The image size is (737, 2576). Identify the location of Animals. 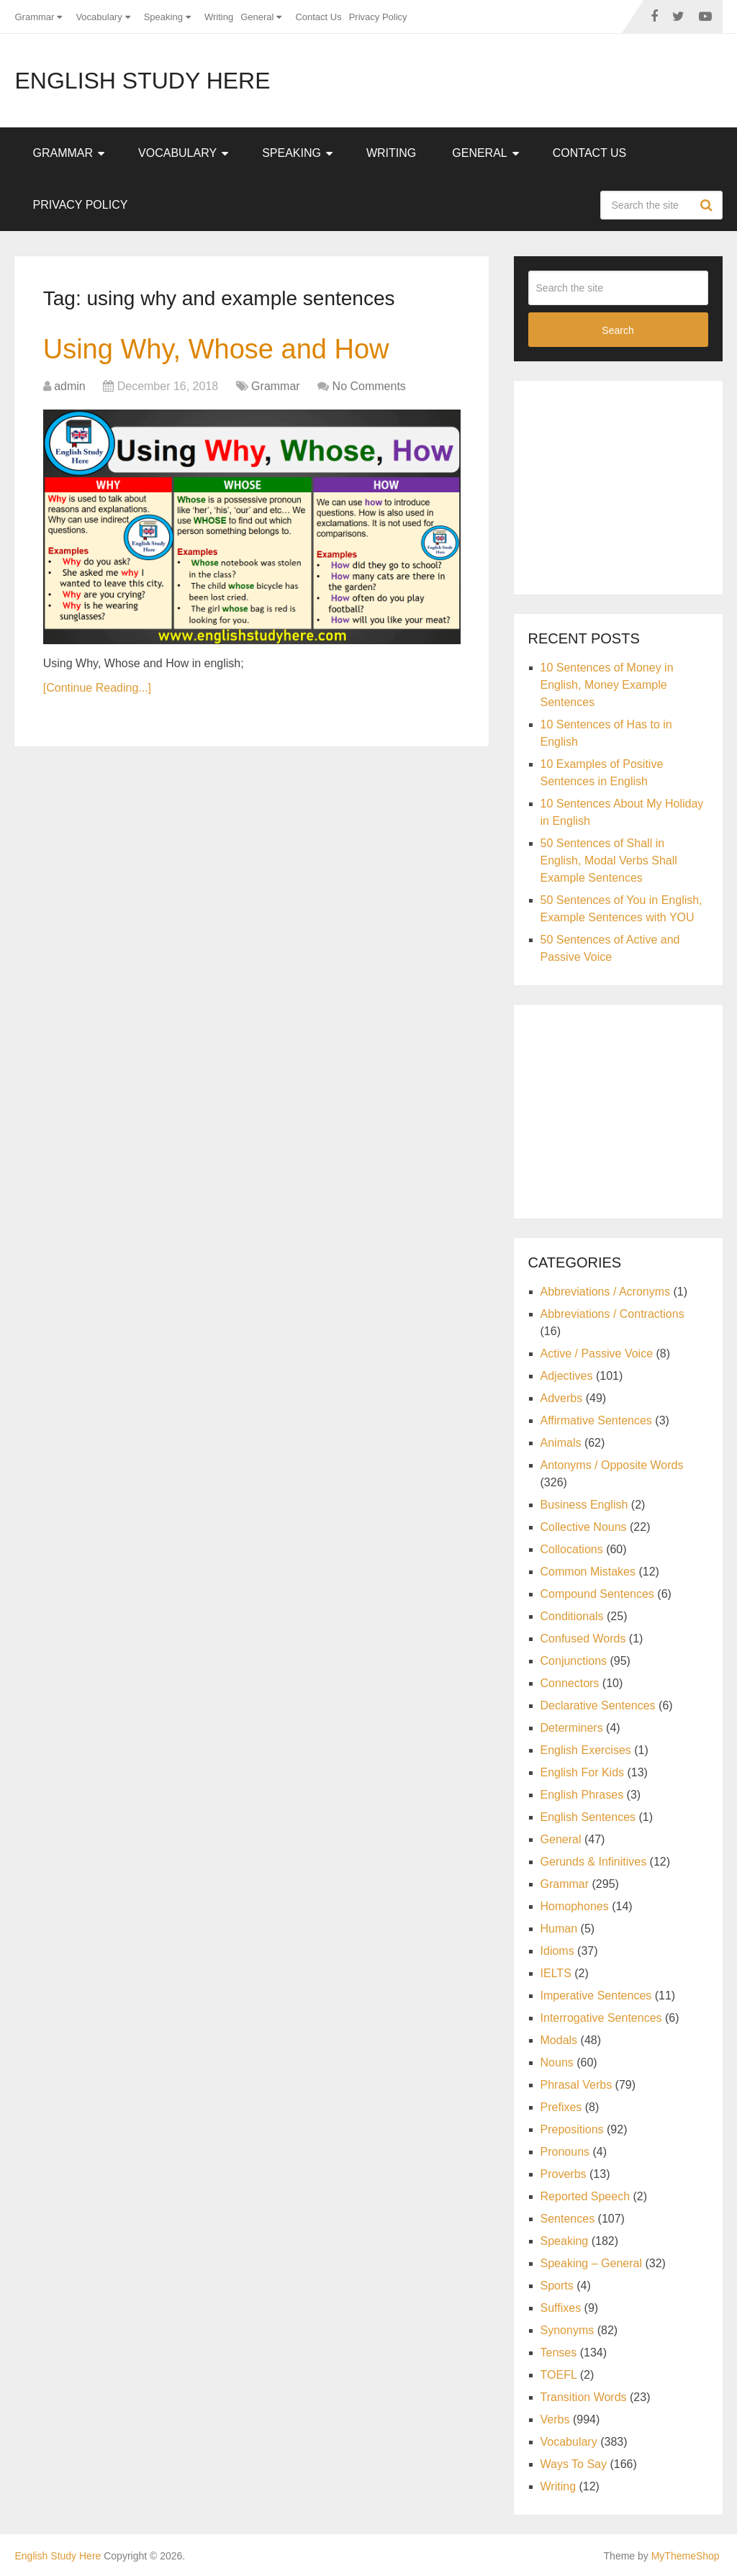
(561, 1443).